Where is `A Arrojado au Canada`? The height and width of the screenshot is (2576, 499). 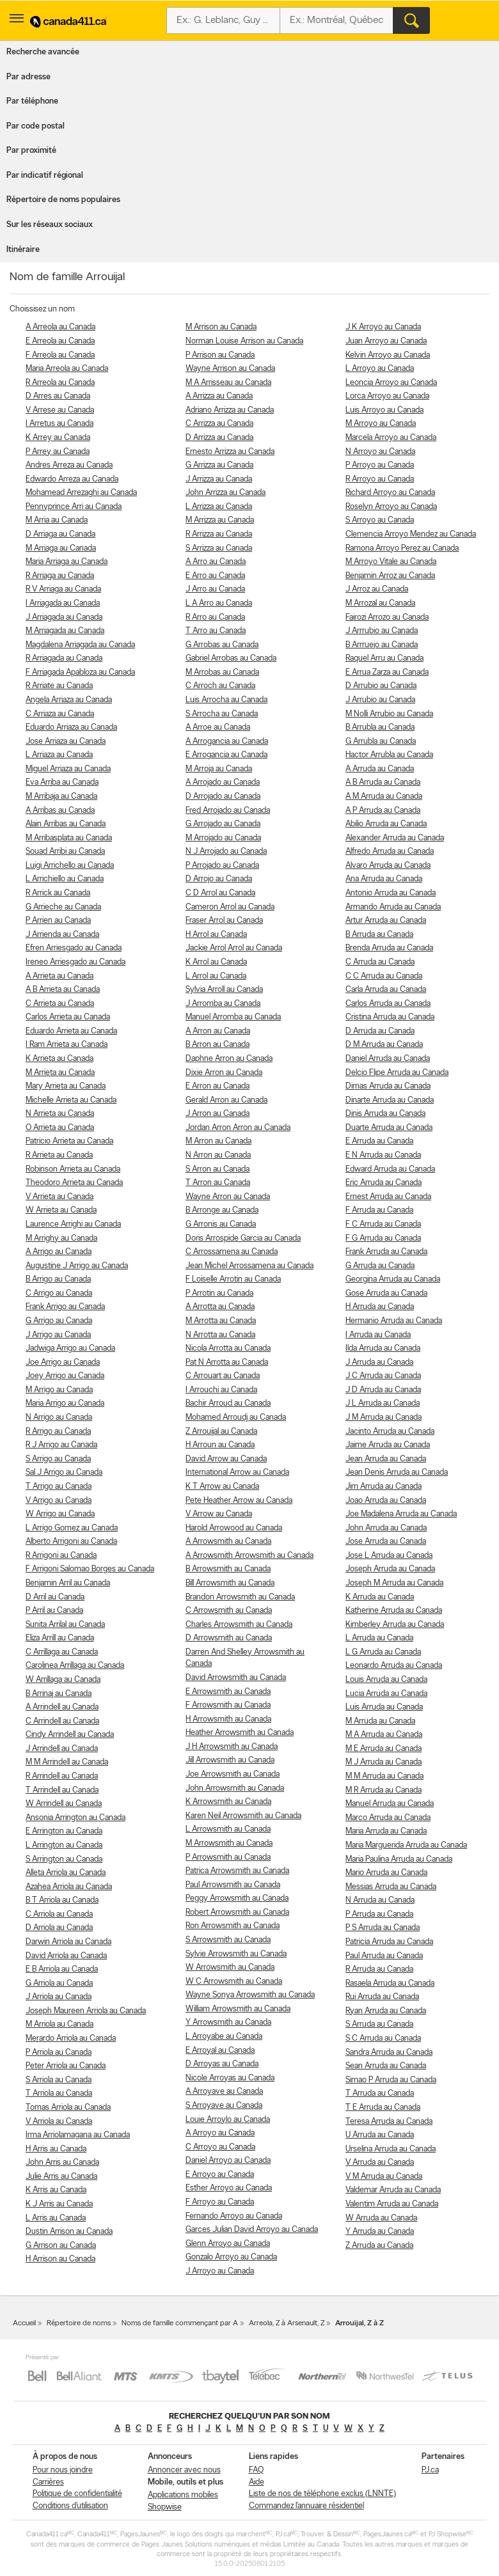
A Arrojado au Canada is located at coordinates (223, 782).